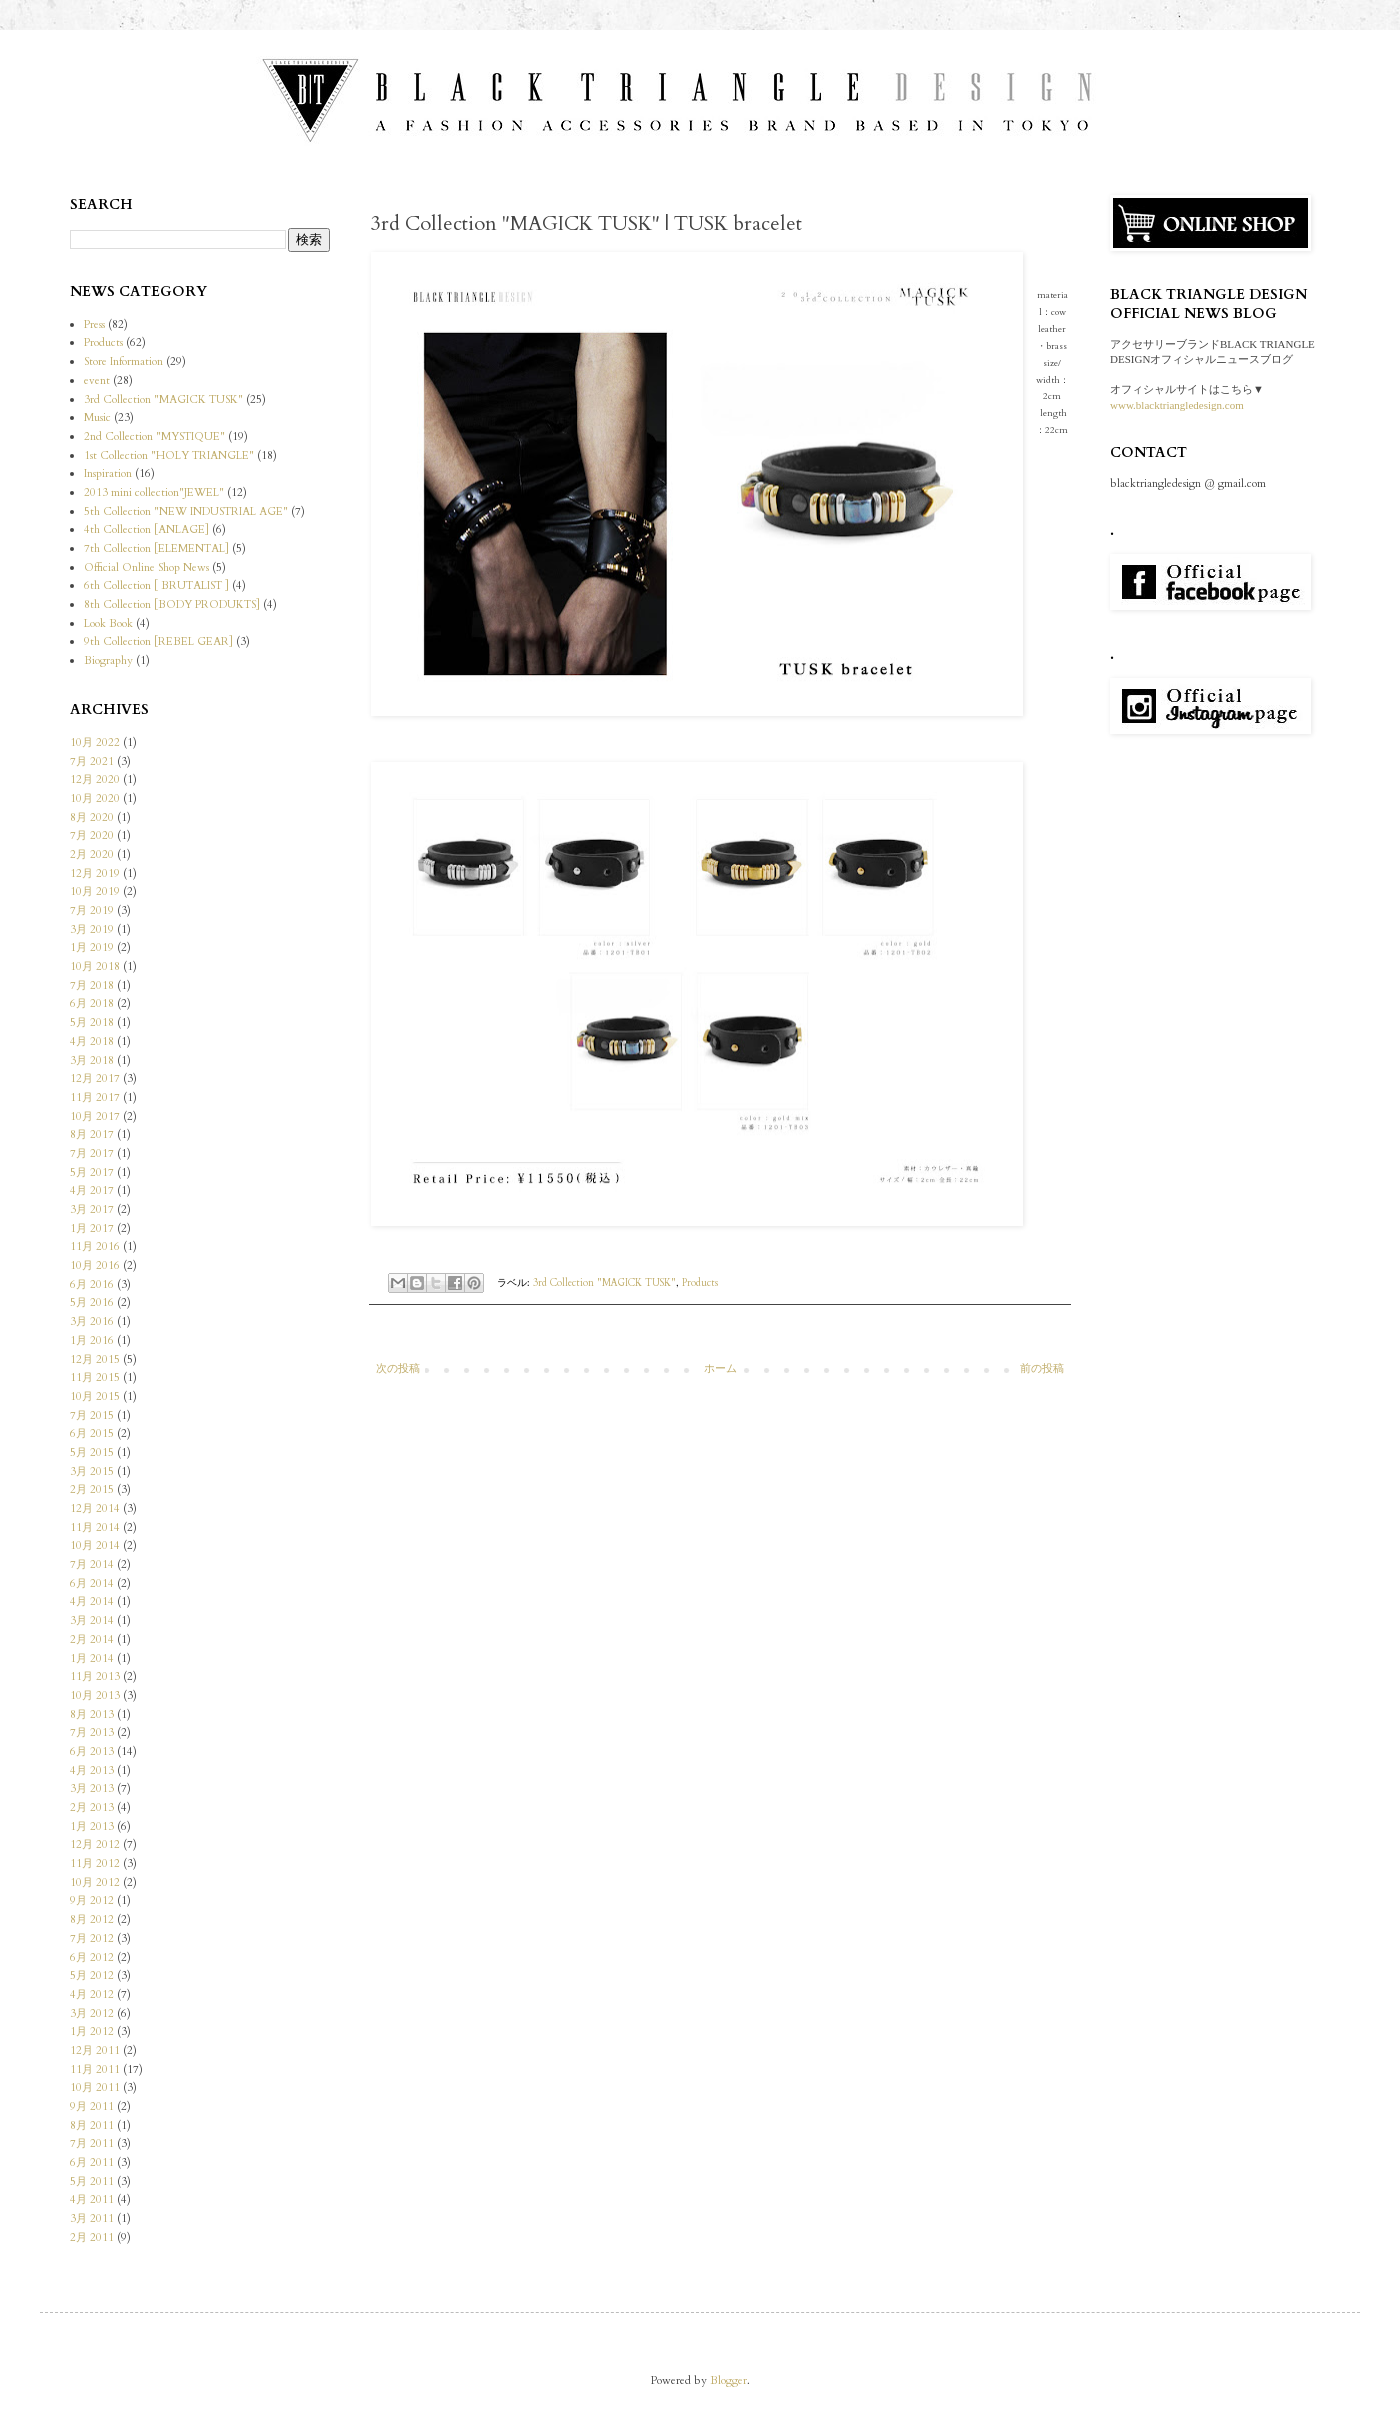 The height and width of the screenshot is (2427, 1400). What do you see at coordinates (95, 873) in the screenshot?
I see `12月 2019` at bounding box center [95, 873].